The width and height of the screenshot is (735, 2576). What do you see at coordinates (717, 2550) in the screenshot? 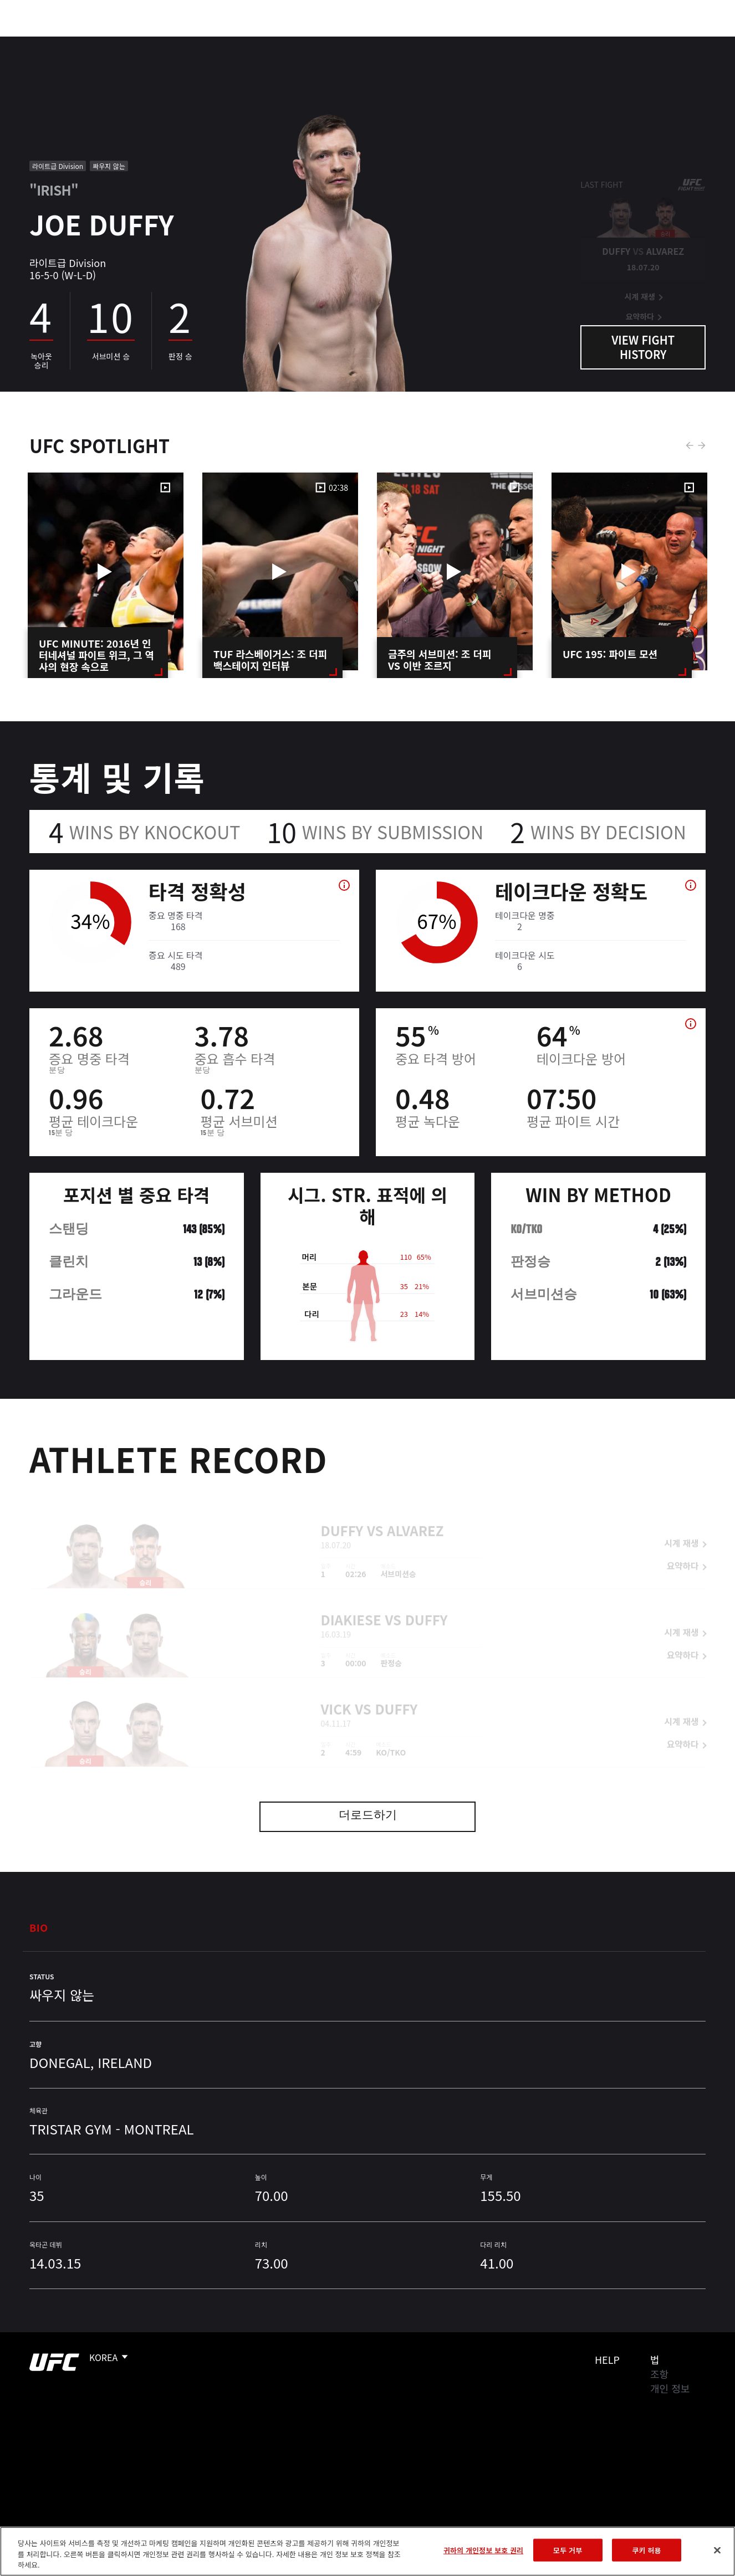
I see `[닫기]` at bounding box center [717, 2550].